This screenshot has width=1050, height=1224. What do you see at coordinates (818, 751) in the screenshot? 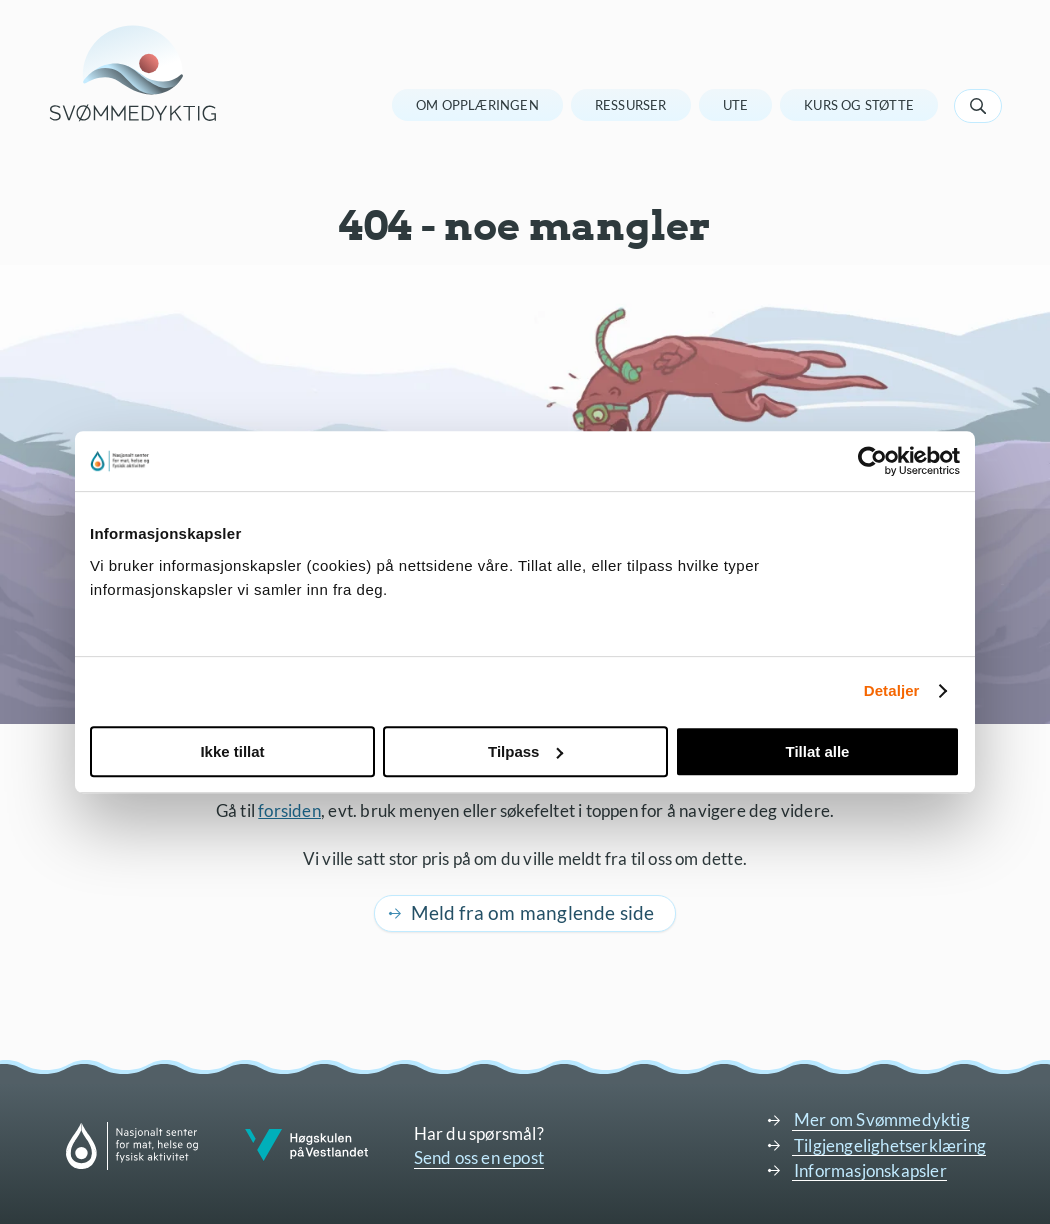
I see `Tillat alle` at bounding box center [818, 751].